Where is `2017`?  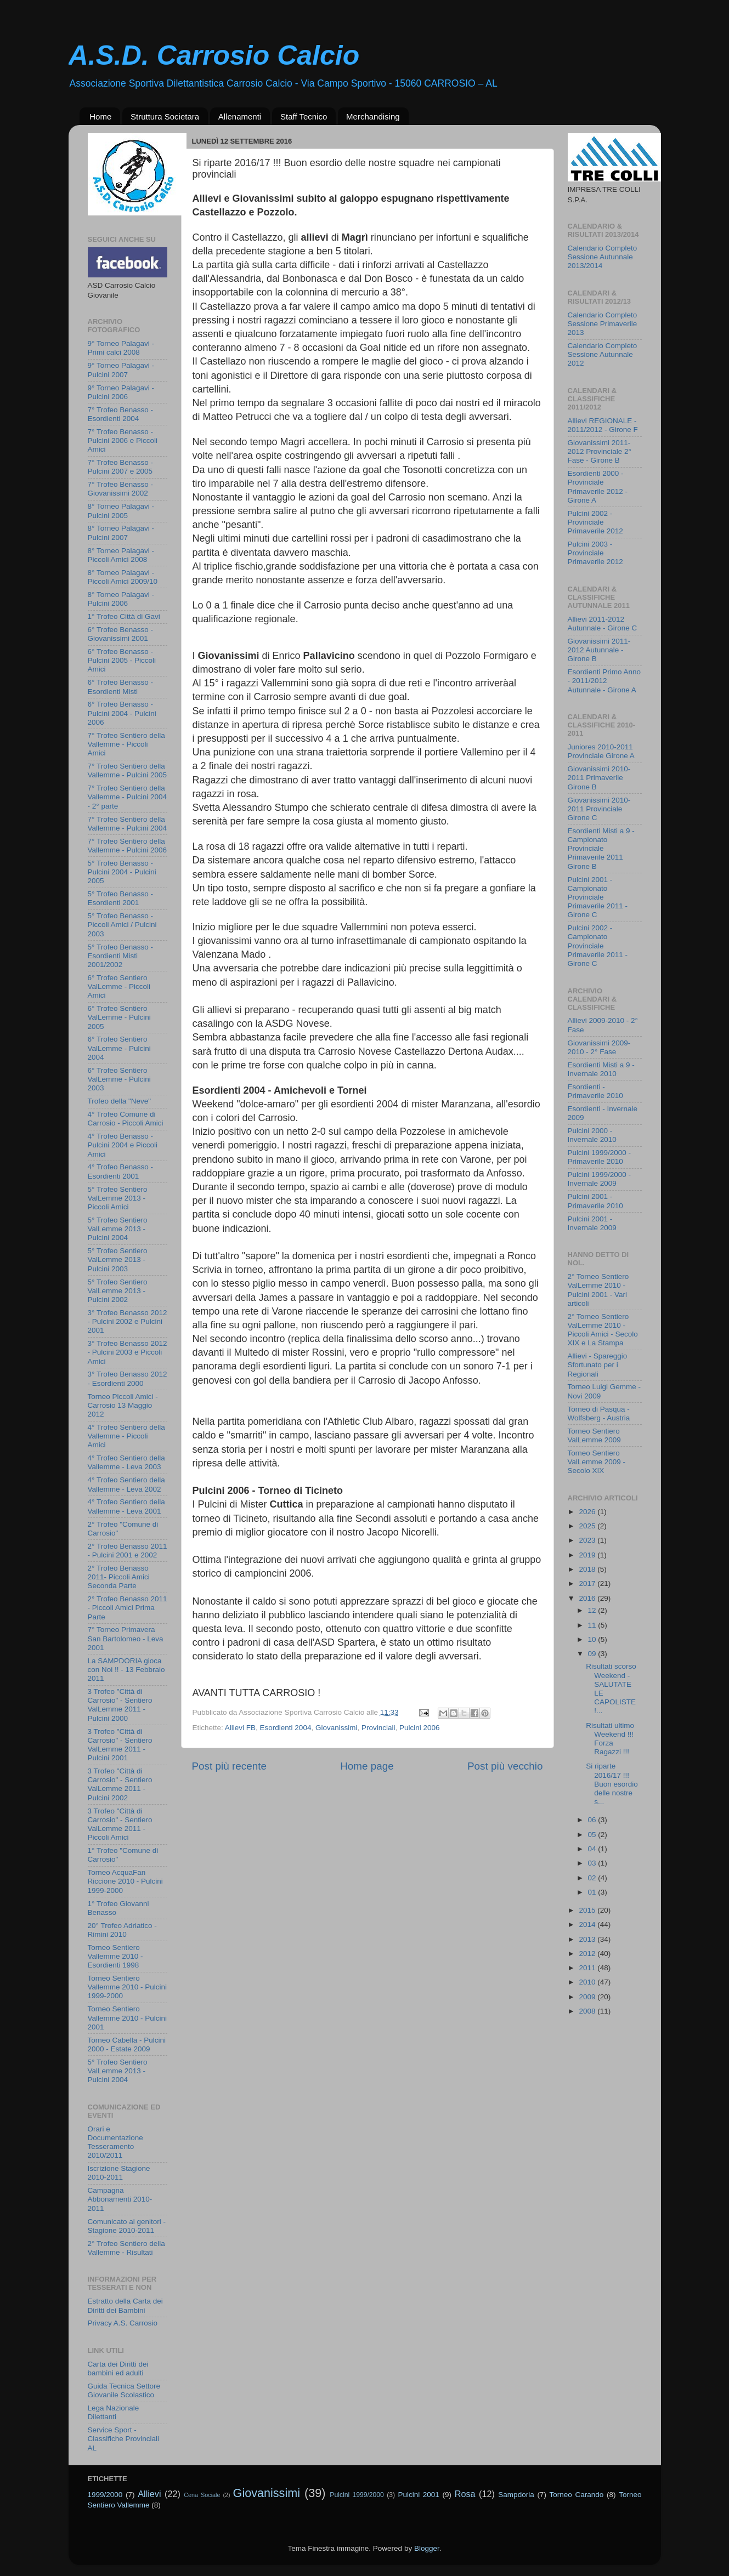 2017 is located at coordinates (588, 1583).